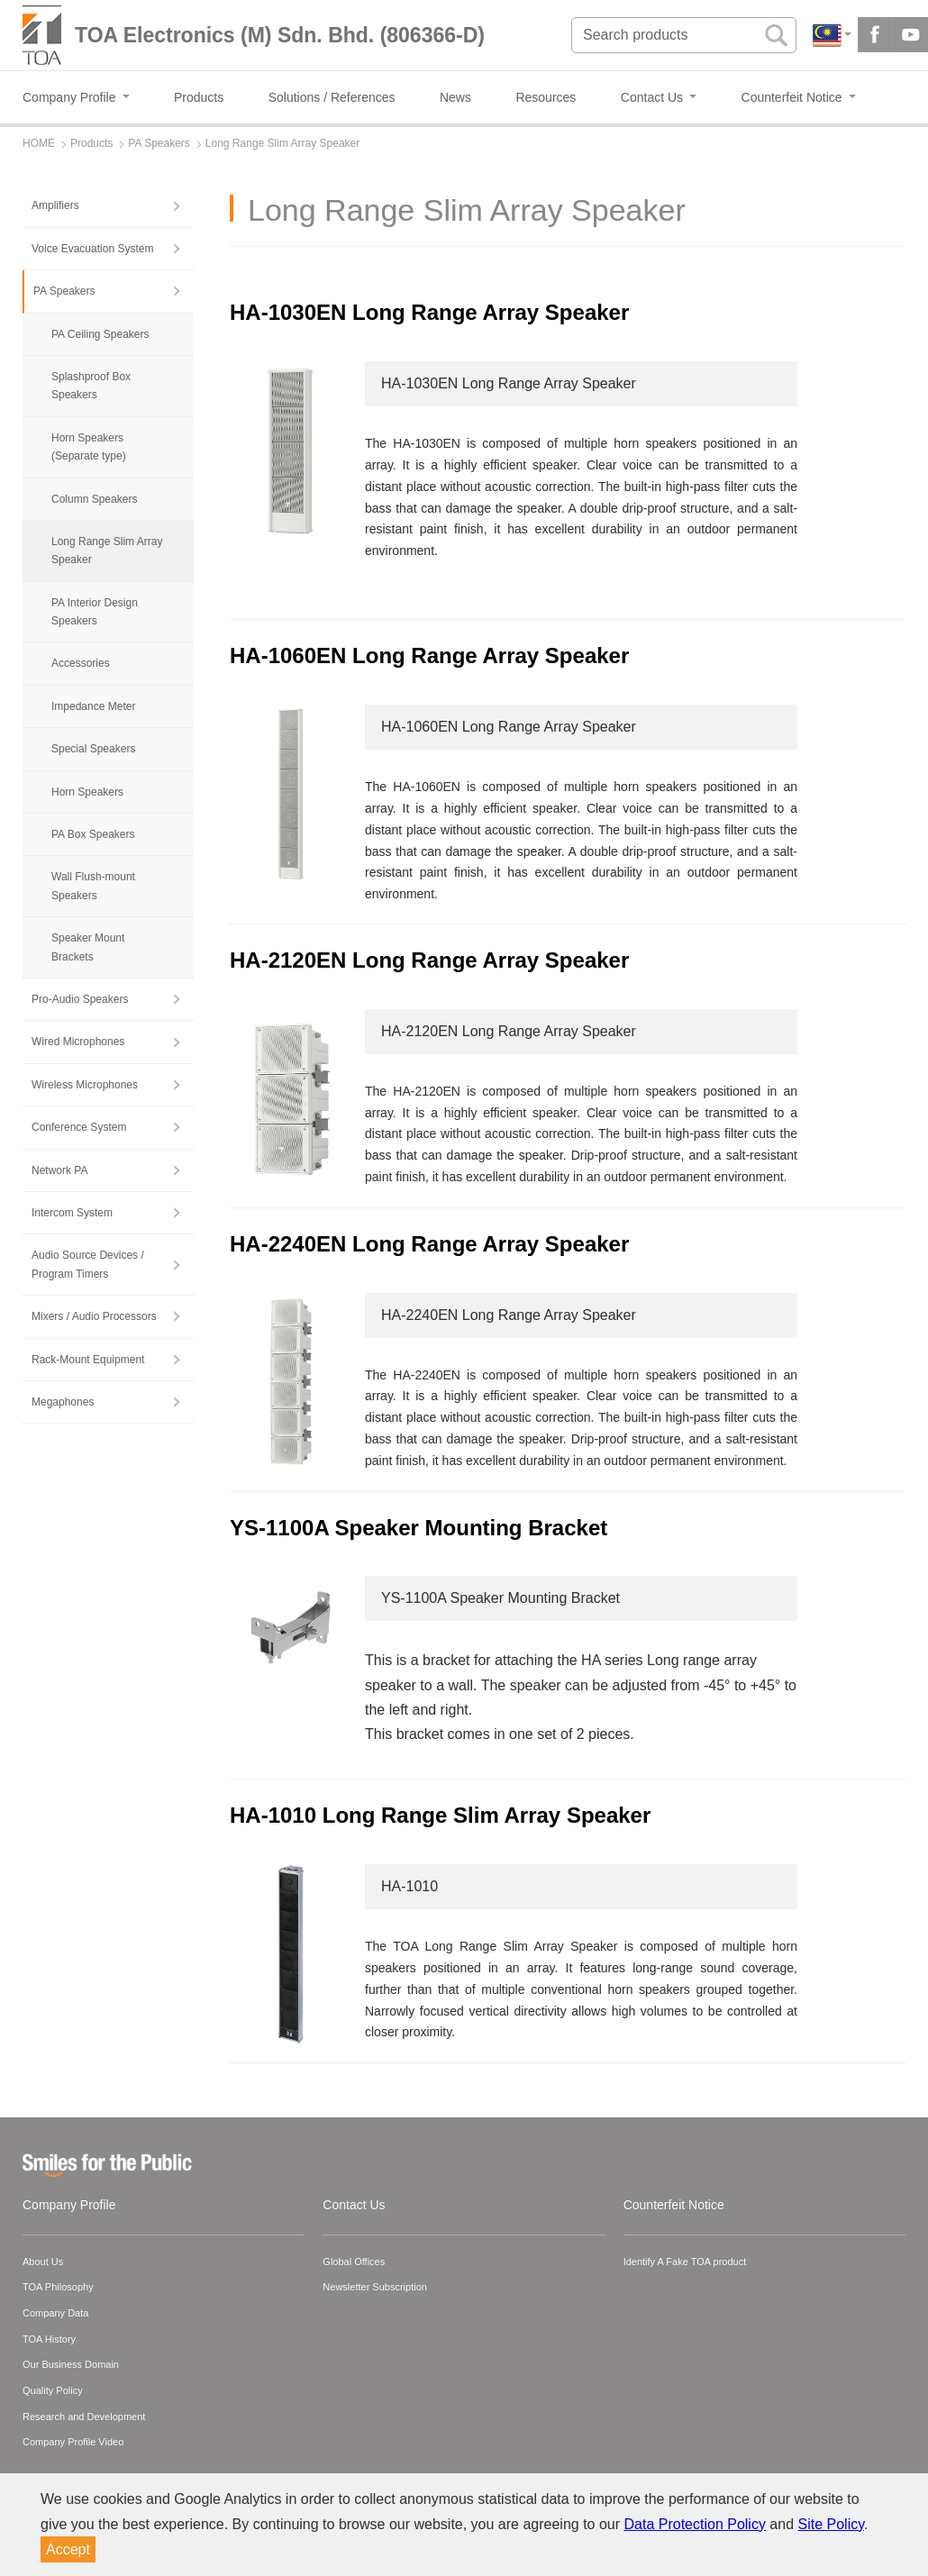  What do you see at coordinates (55, 2312) in the screenshot?
I see `Company Data` at bounding box center [55, 2312].